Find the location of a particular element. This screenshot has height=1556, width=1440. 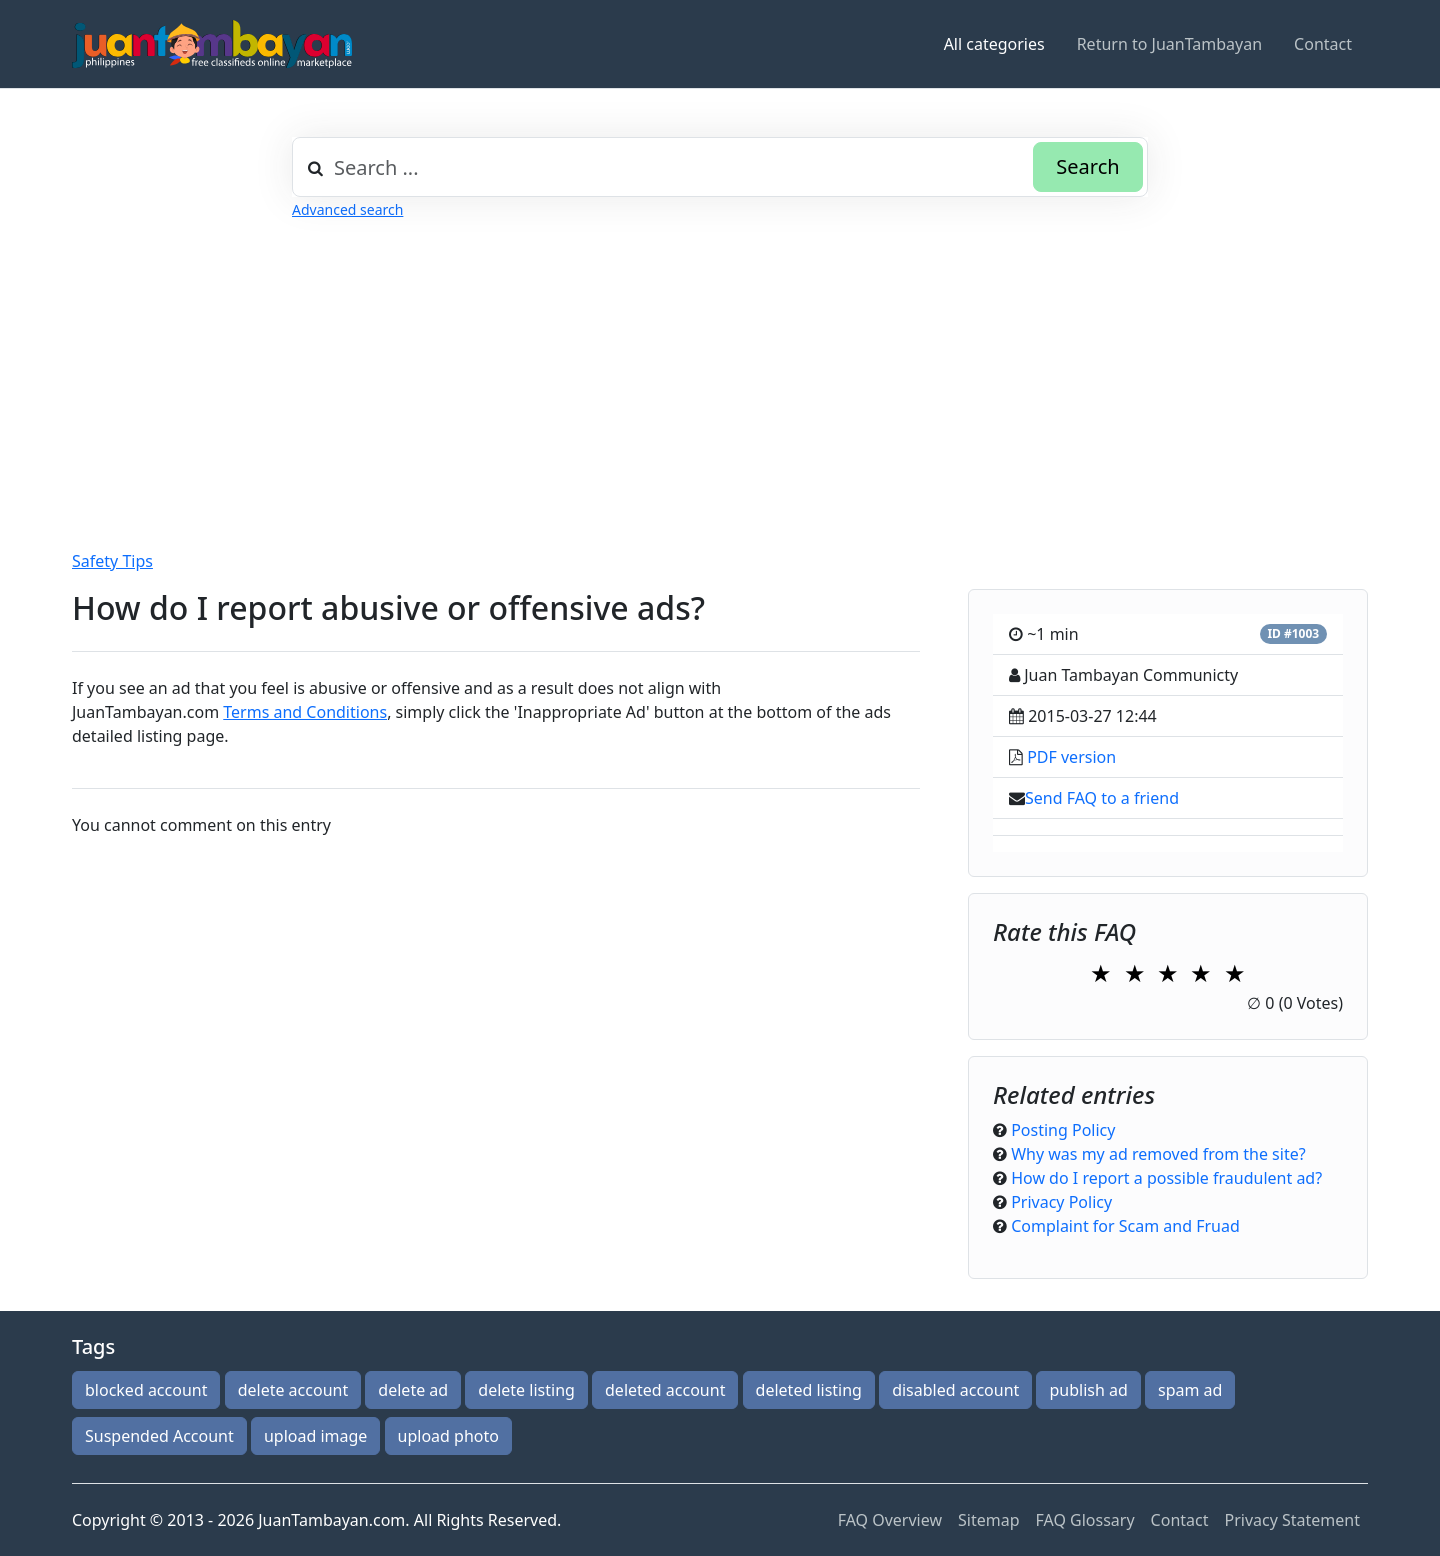

delete listing is located at coordinates (526, 1390).